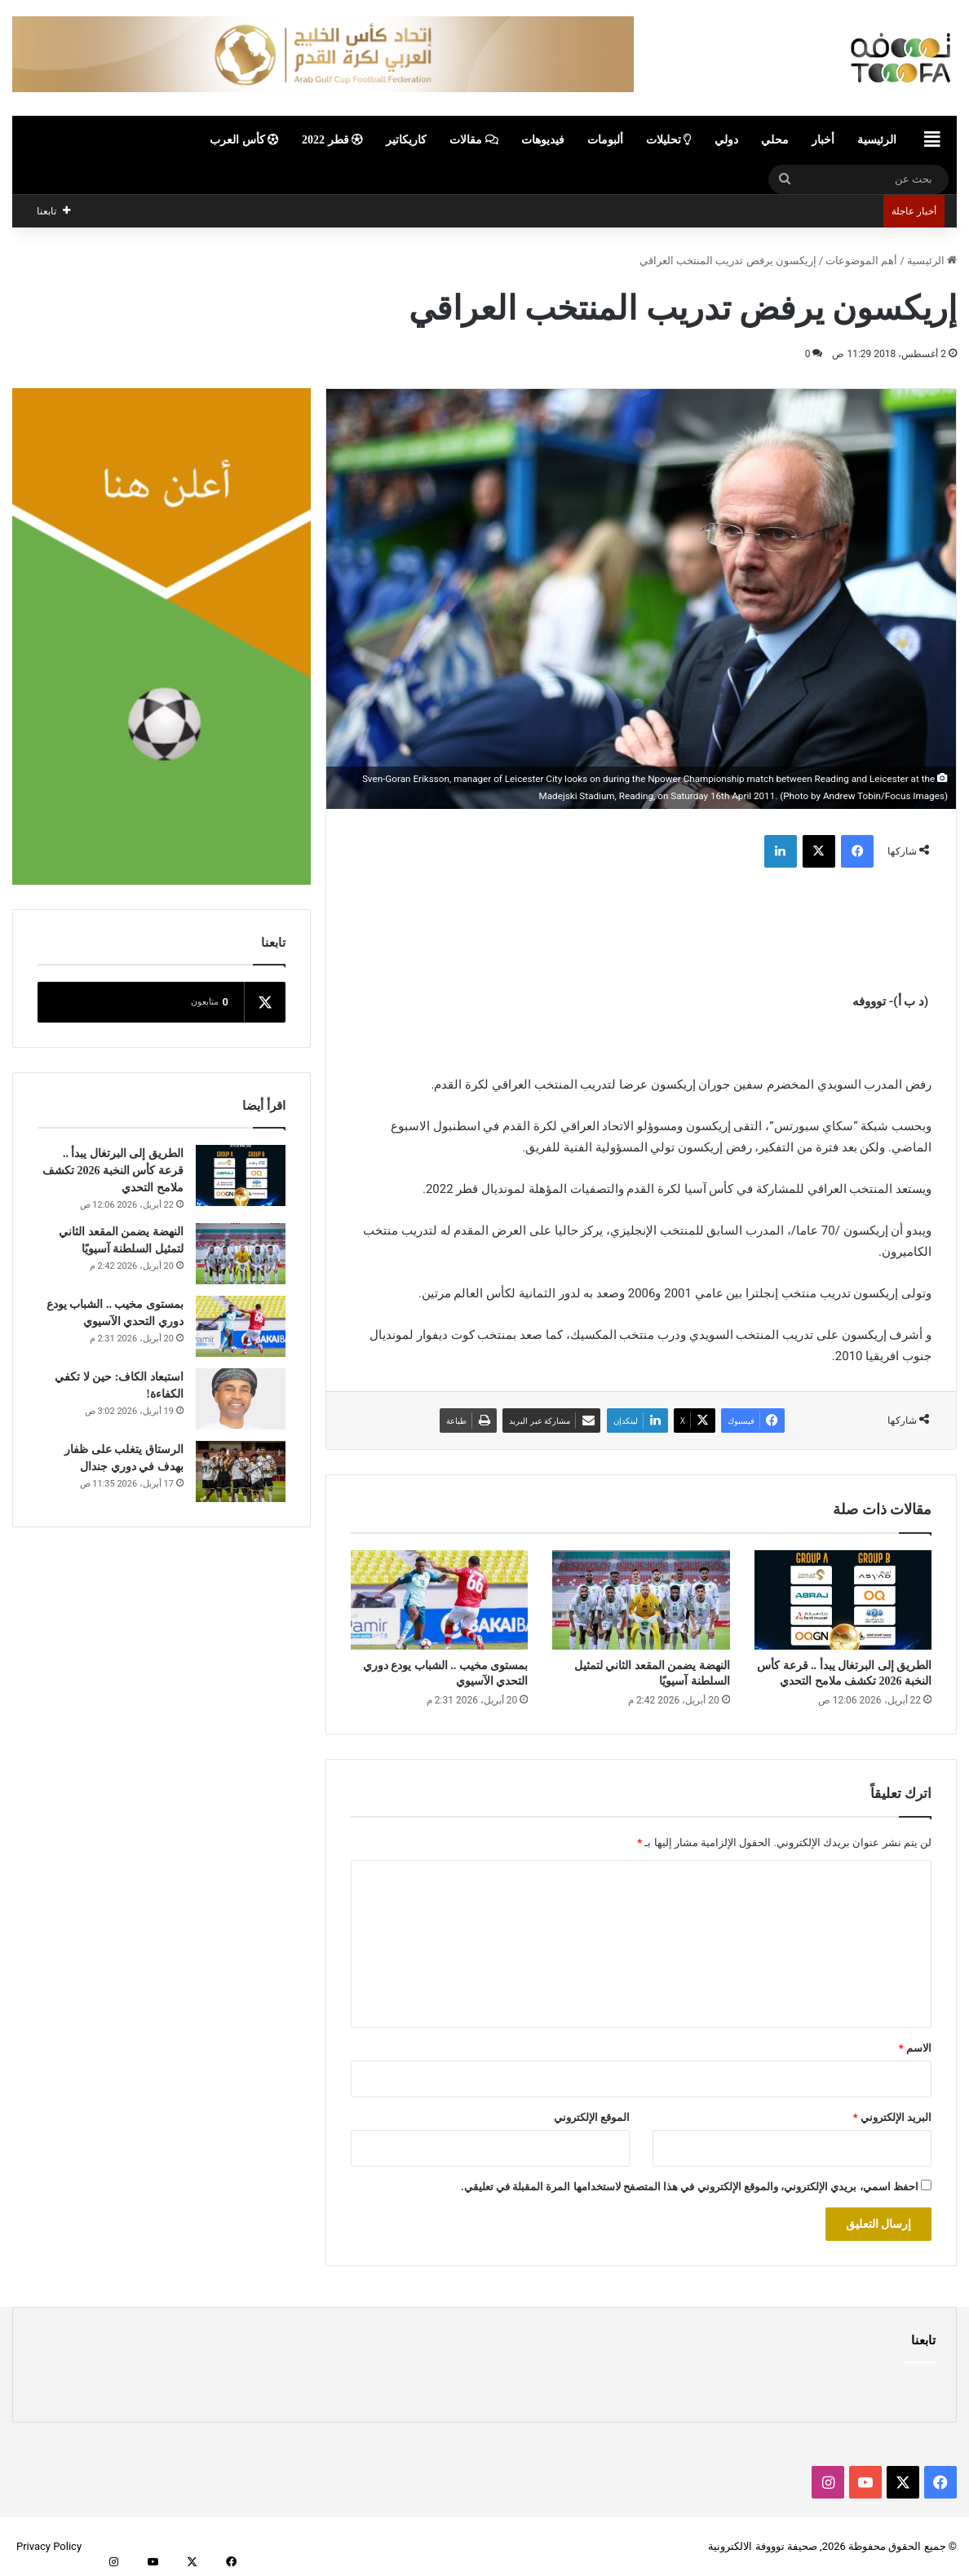 The width and height of the screenshot is (969, 2576). I want to click on الموقع الإلكتروني, so click(592, 2117).